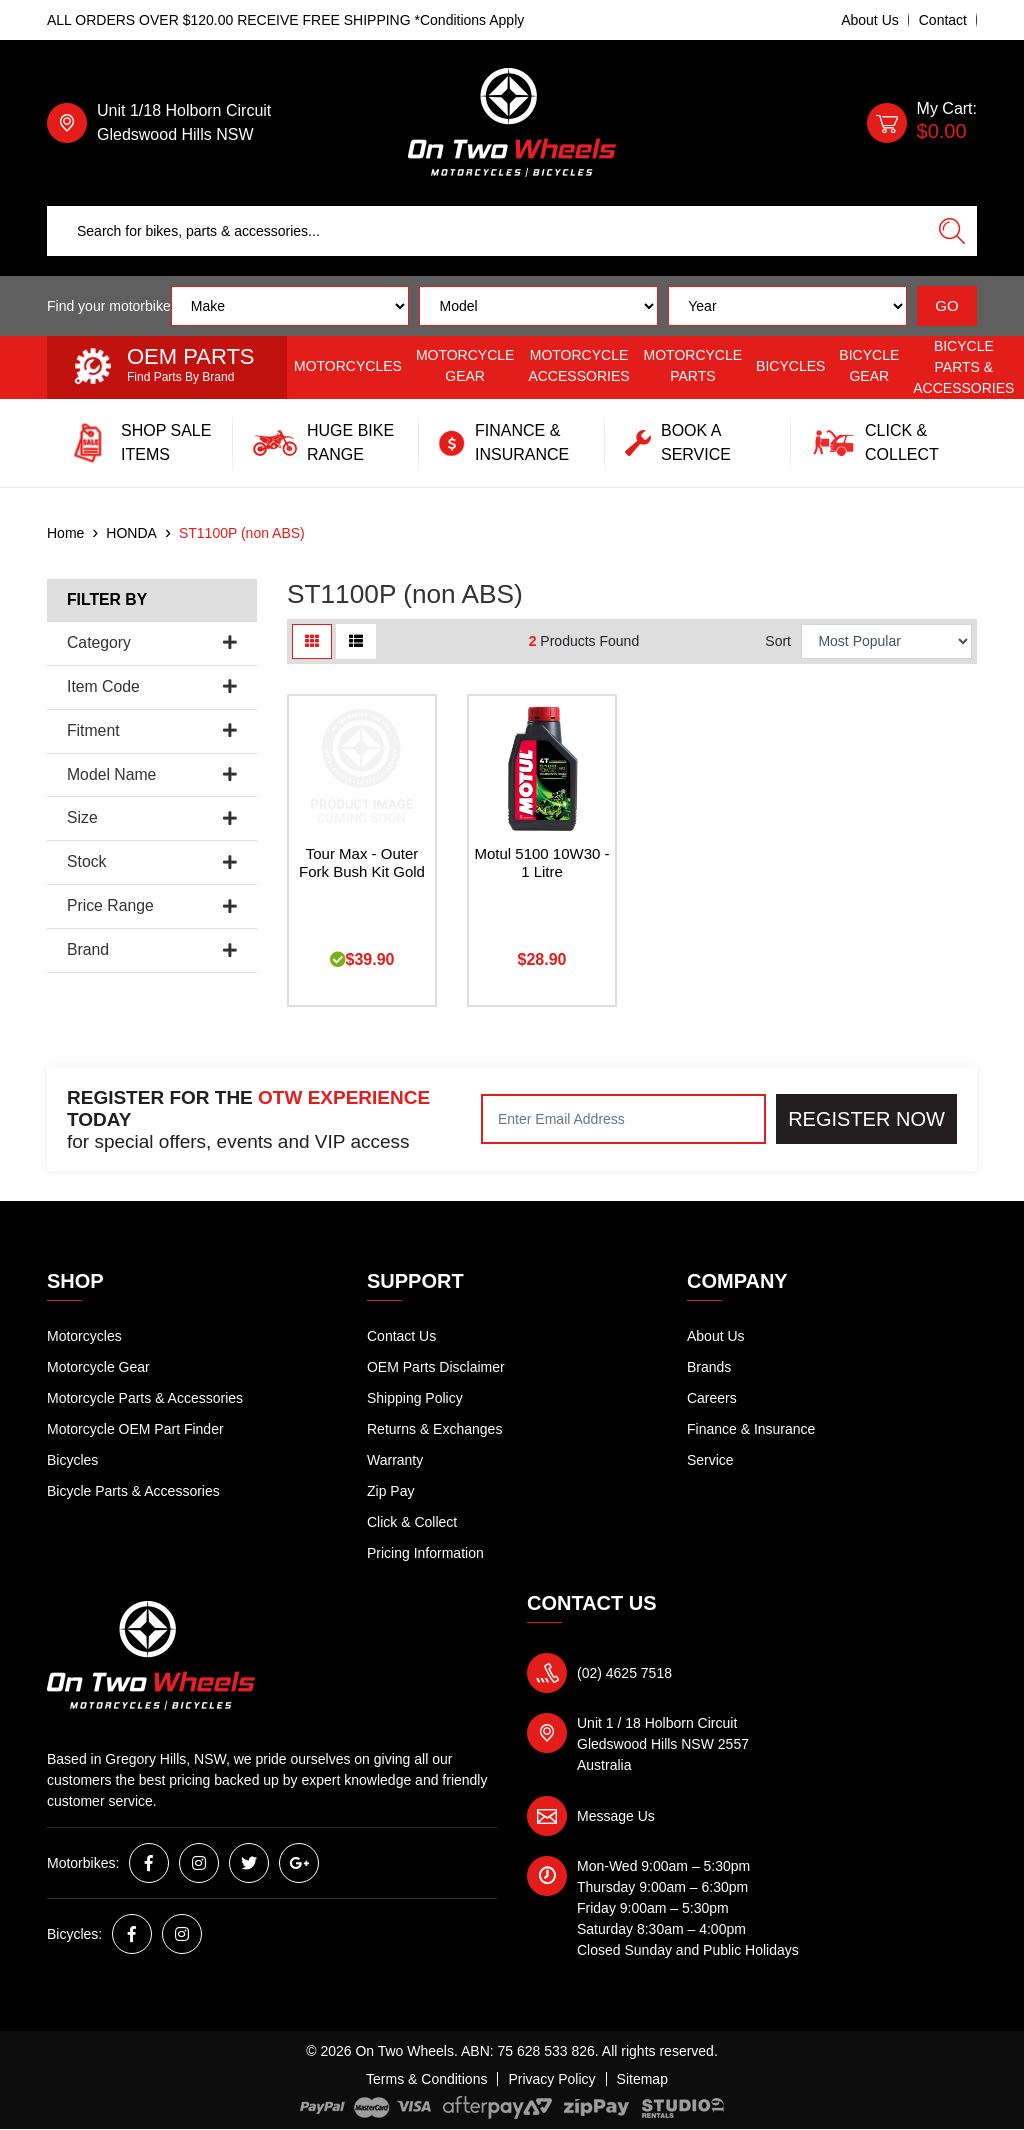  Describe the element at coordinates (952, 231) in the screenshot. I see `[Search site]` at that location.